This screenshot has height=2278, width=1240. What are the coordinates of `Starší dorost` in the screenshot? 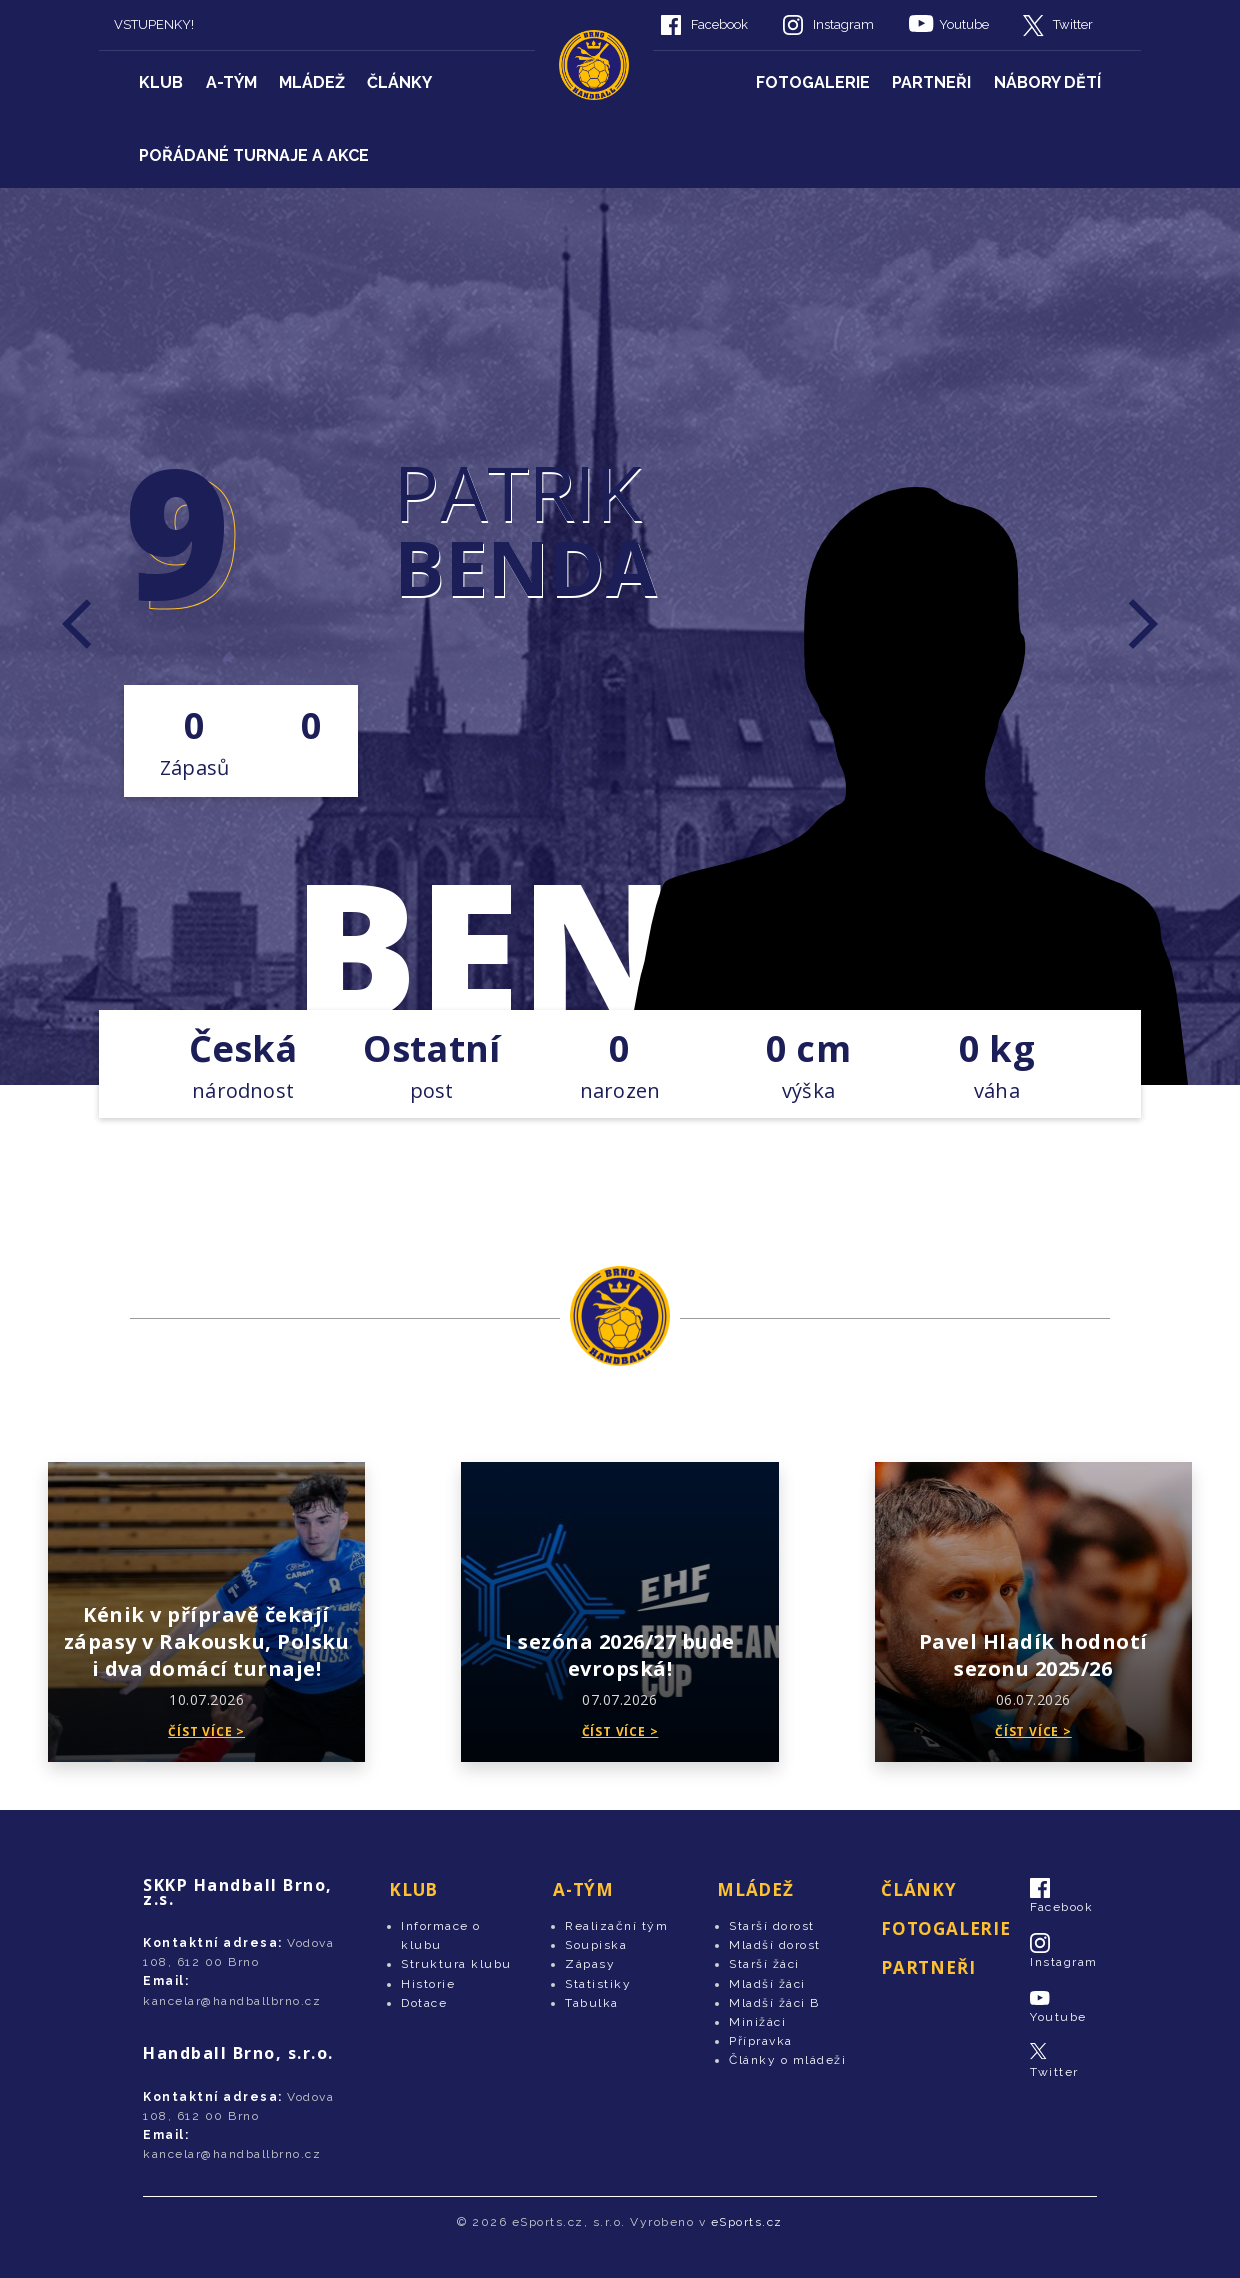 It's located at (772, 1926).